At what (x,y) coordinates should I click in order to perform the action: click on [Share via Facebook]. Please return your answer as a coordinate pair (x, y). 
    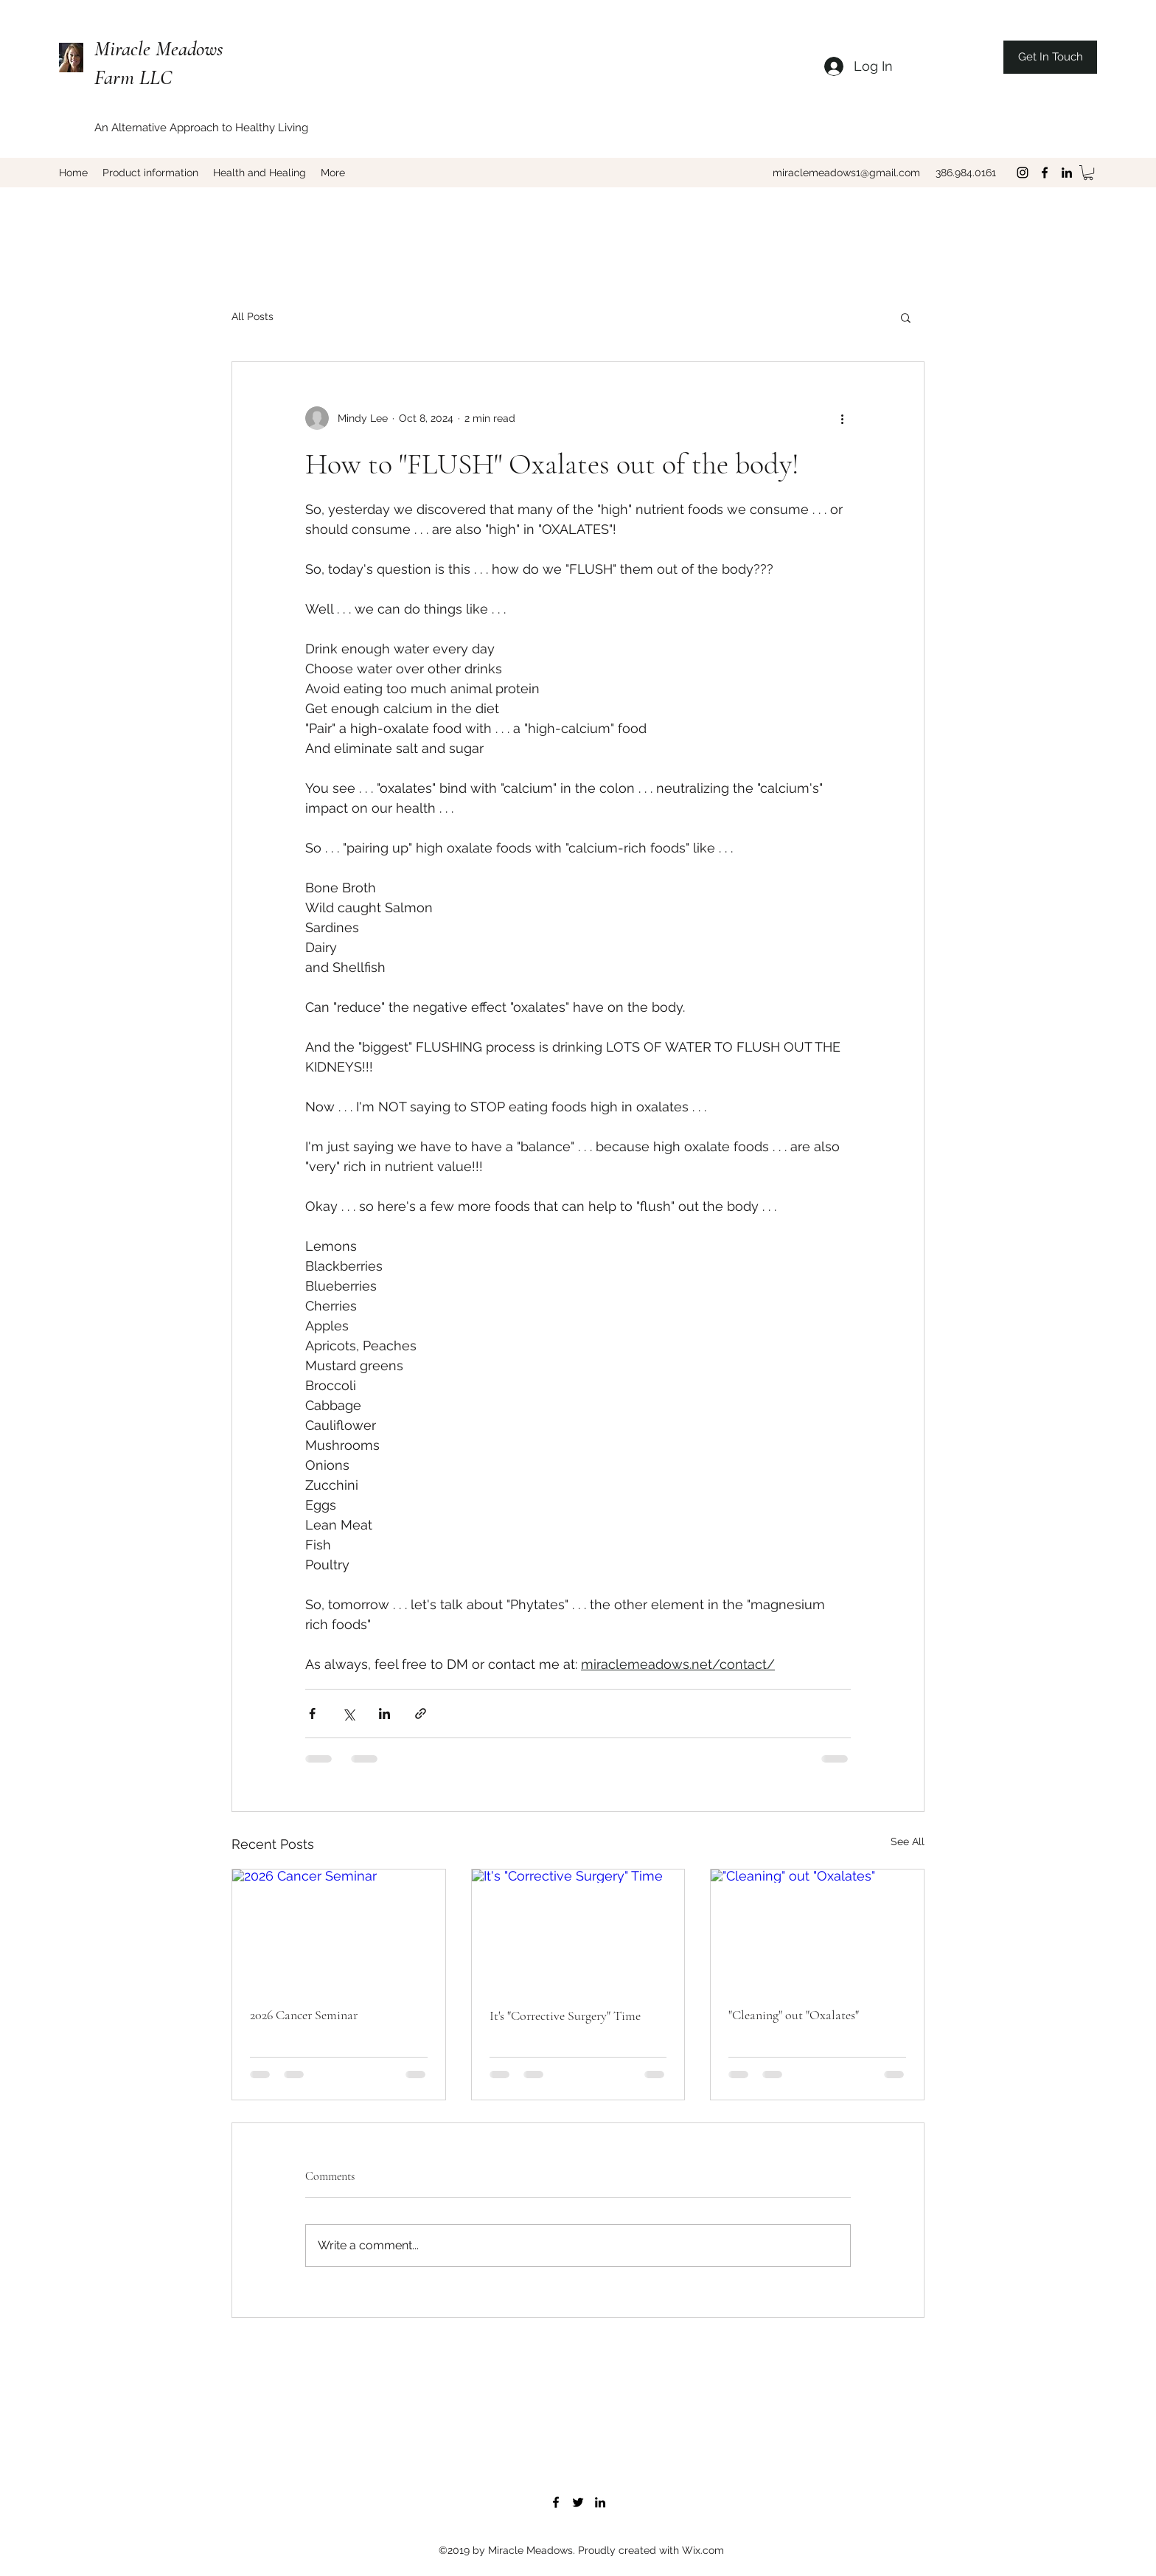
    Looking at the image, I should click on (312, 1714).